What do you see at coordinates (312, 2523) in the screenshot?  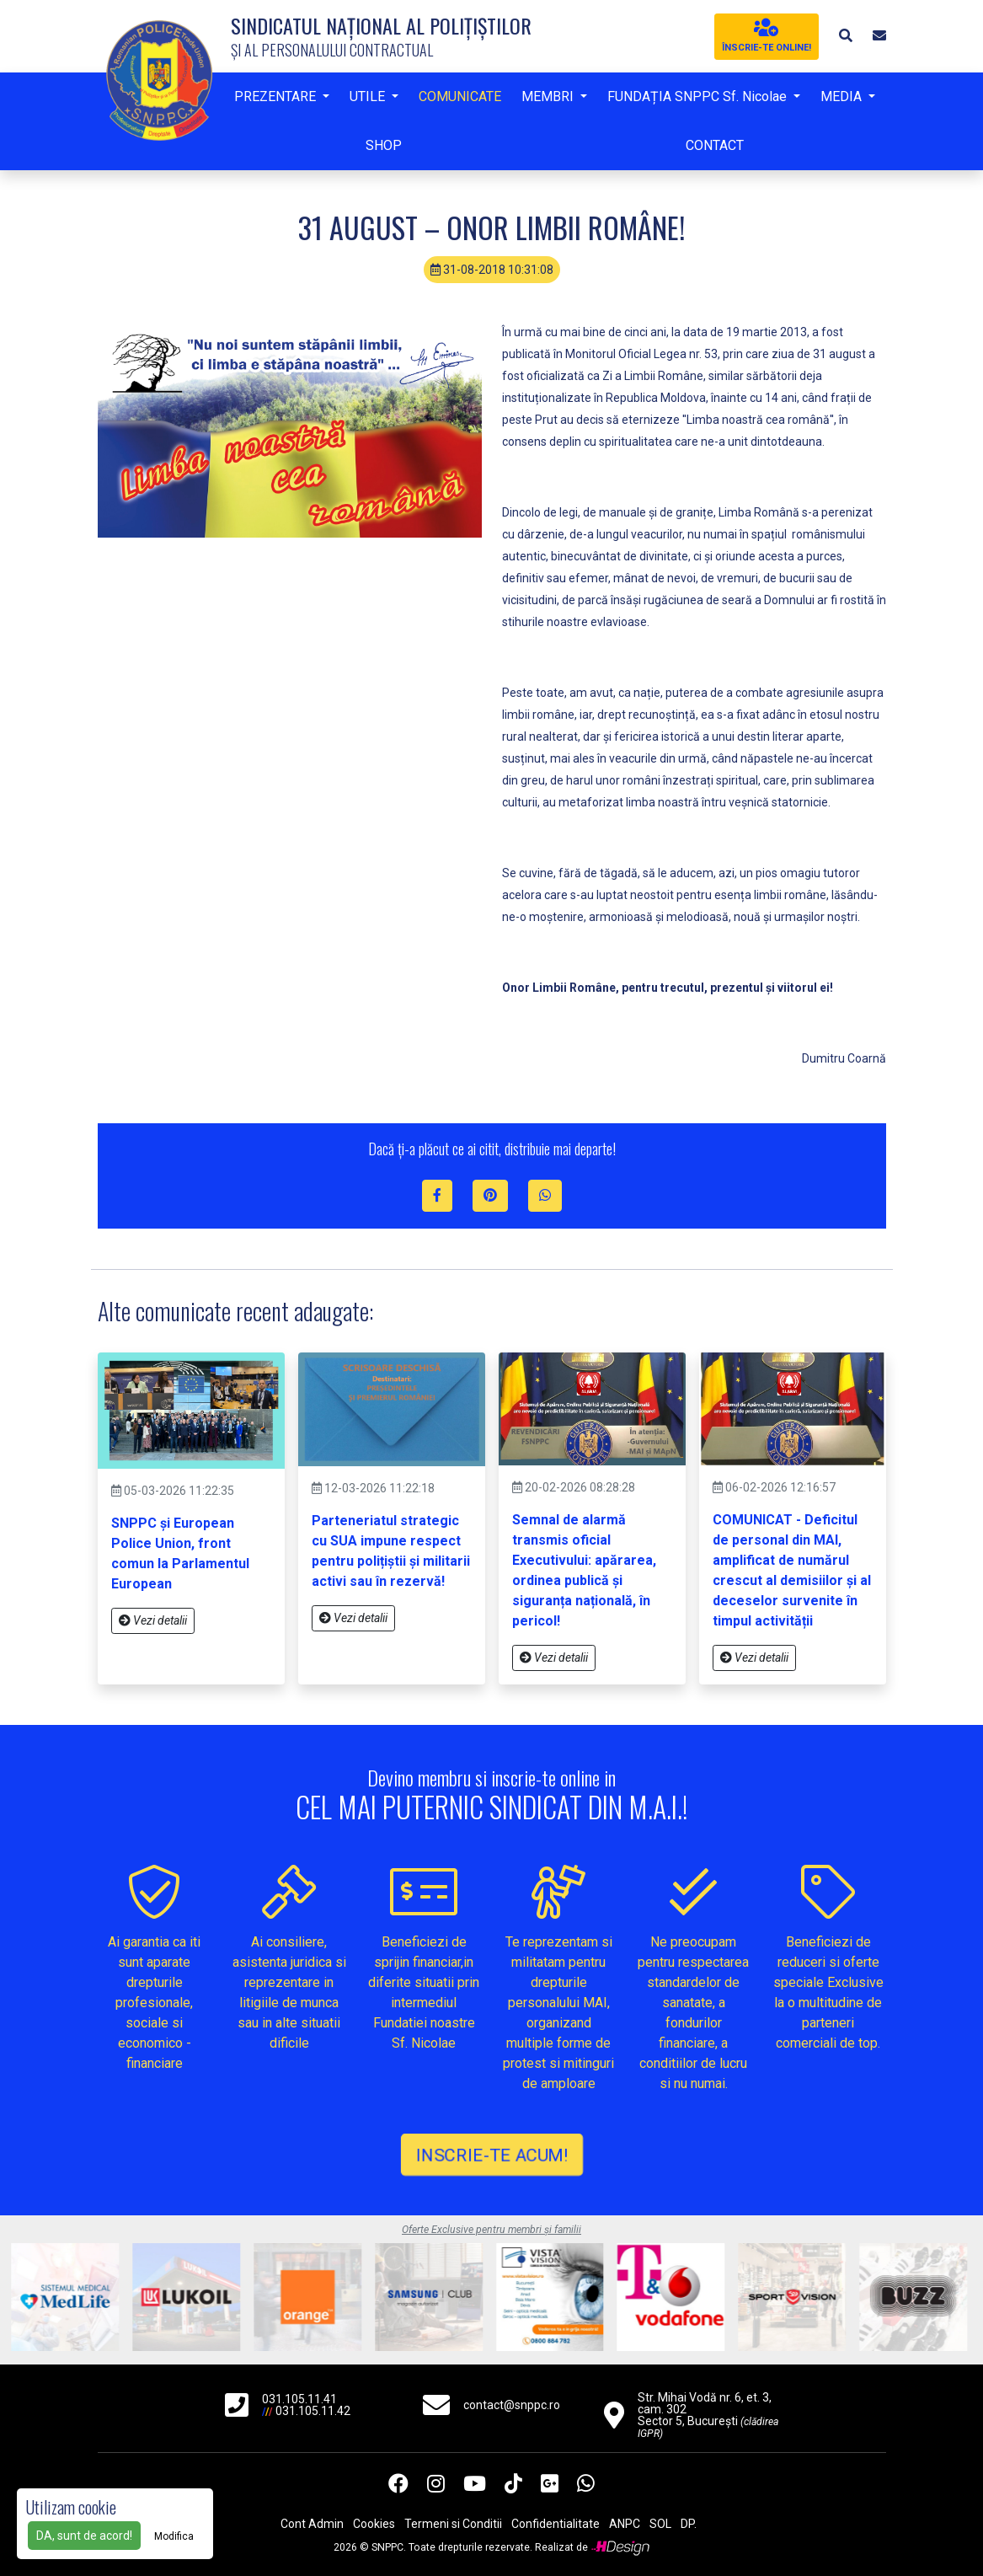 I see `Cont Admin` at bounding box center [312, 2523].